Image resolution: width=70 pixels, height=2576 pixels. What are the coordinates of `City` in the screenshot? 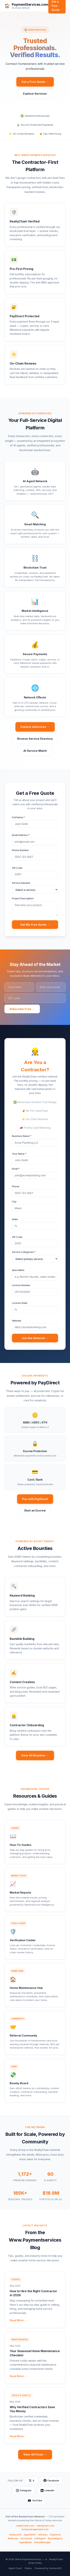 It's located at (14, 1201).